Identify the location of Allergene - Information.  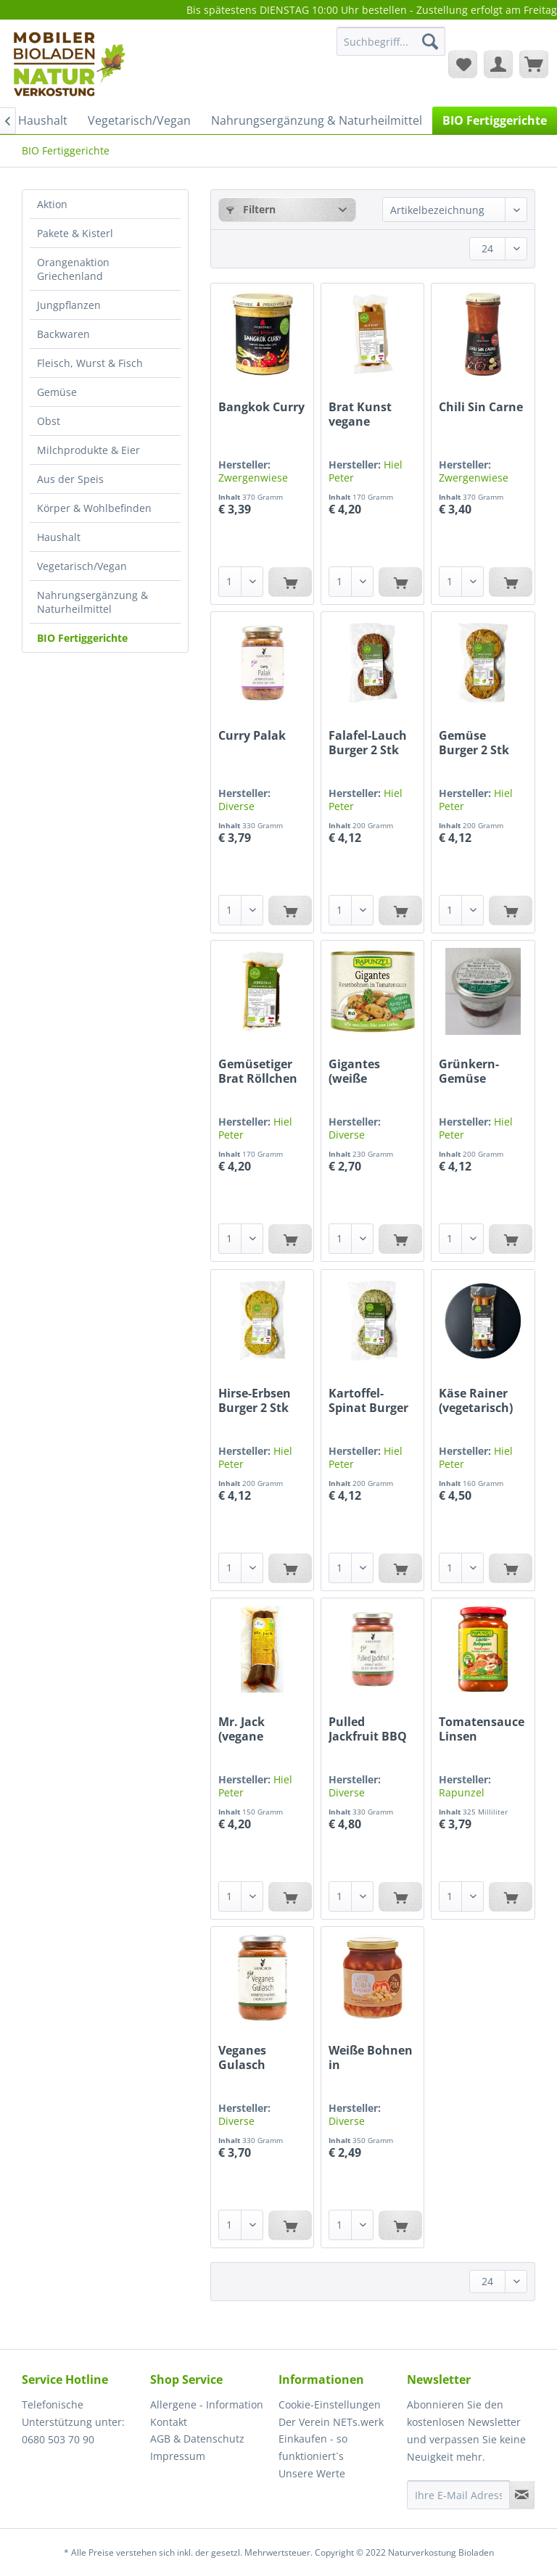
(206, 2404).